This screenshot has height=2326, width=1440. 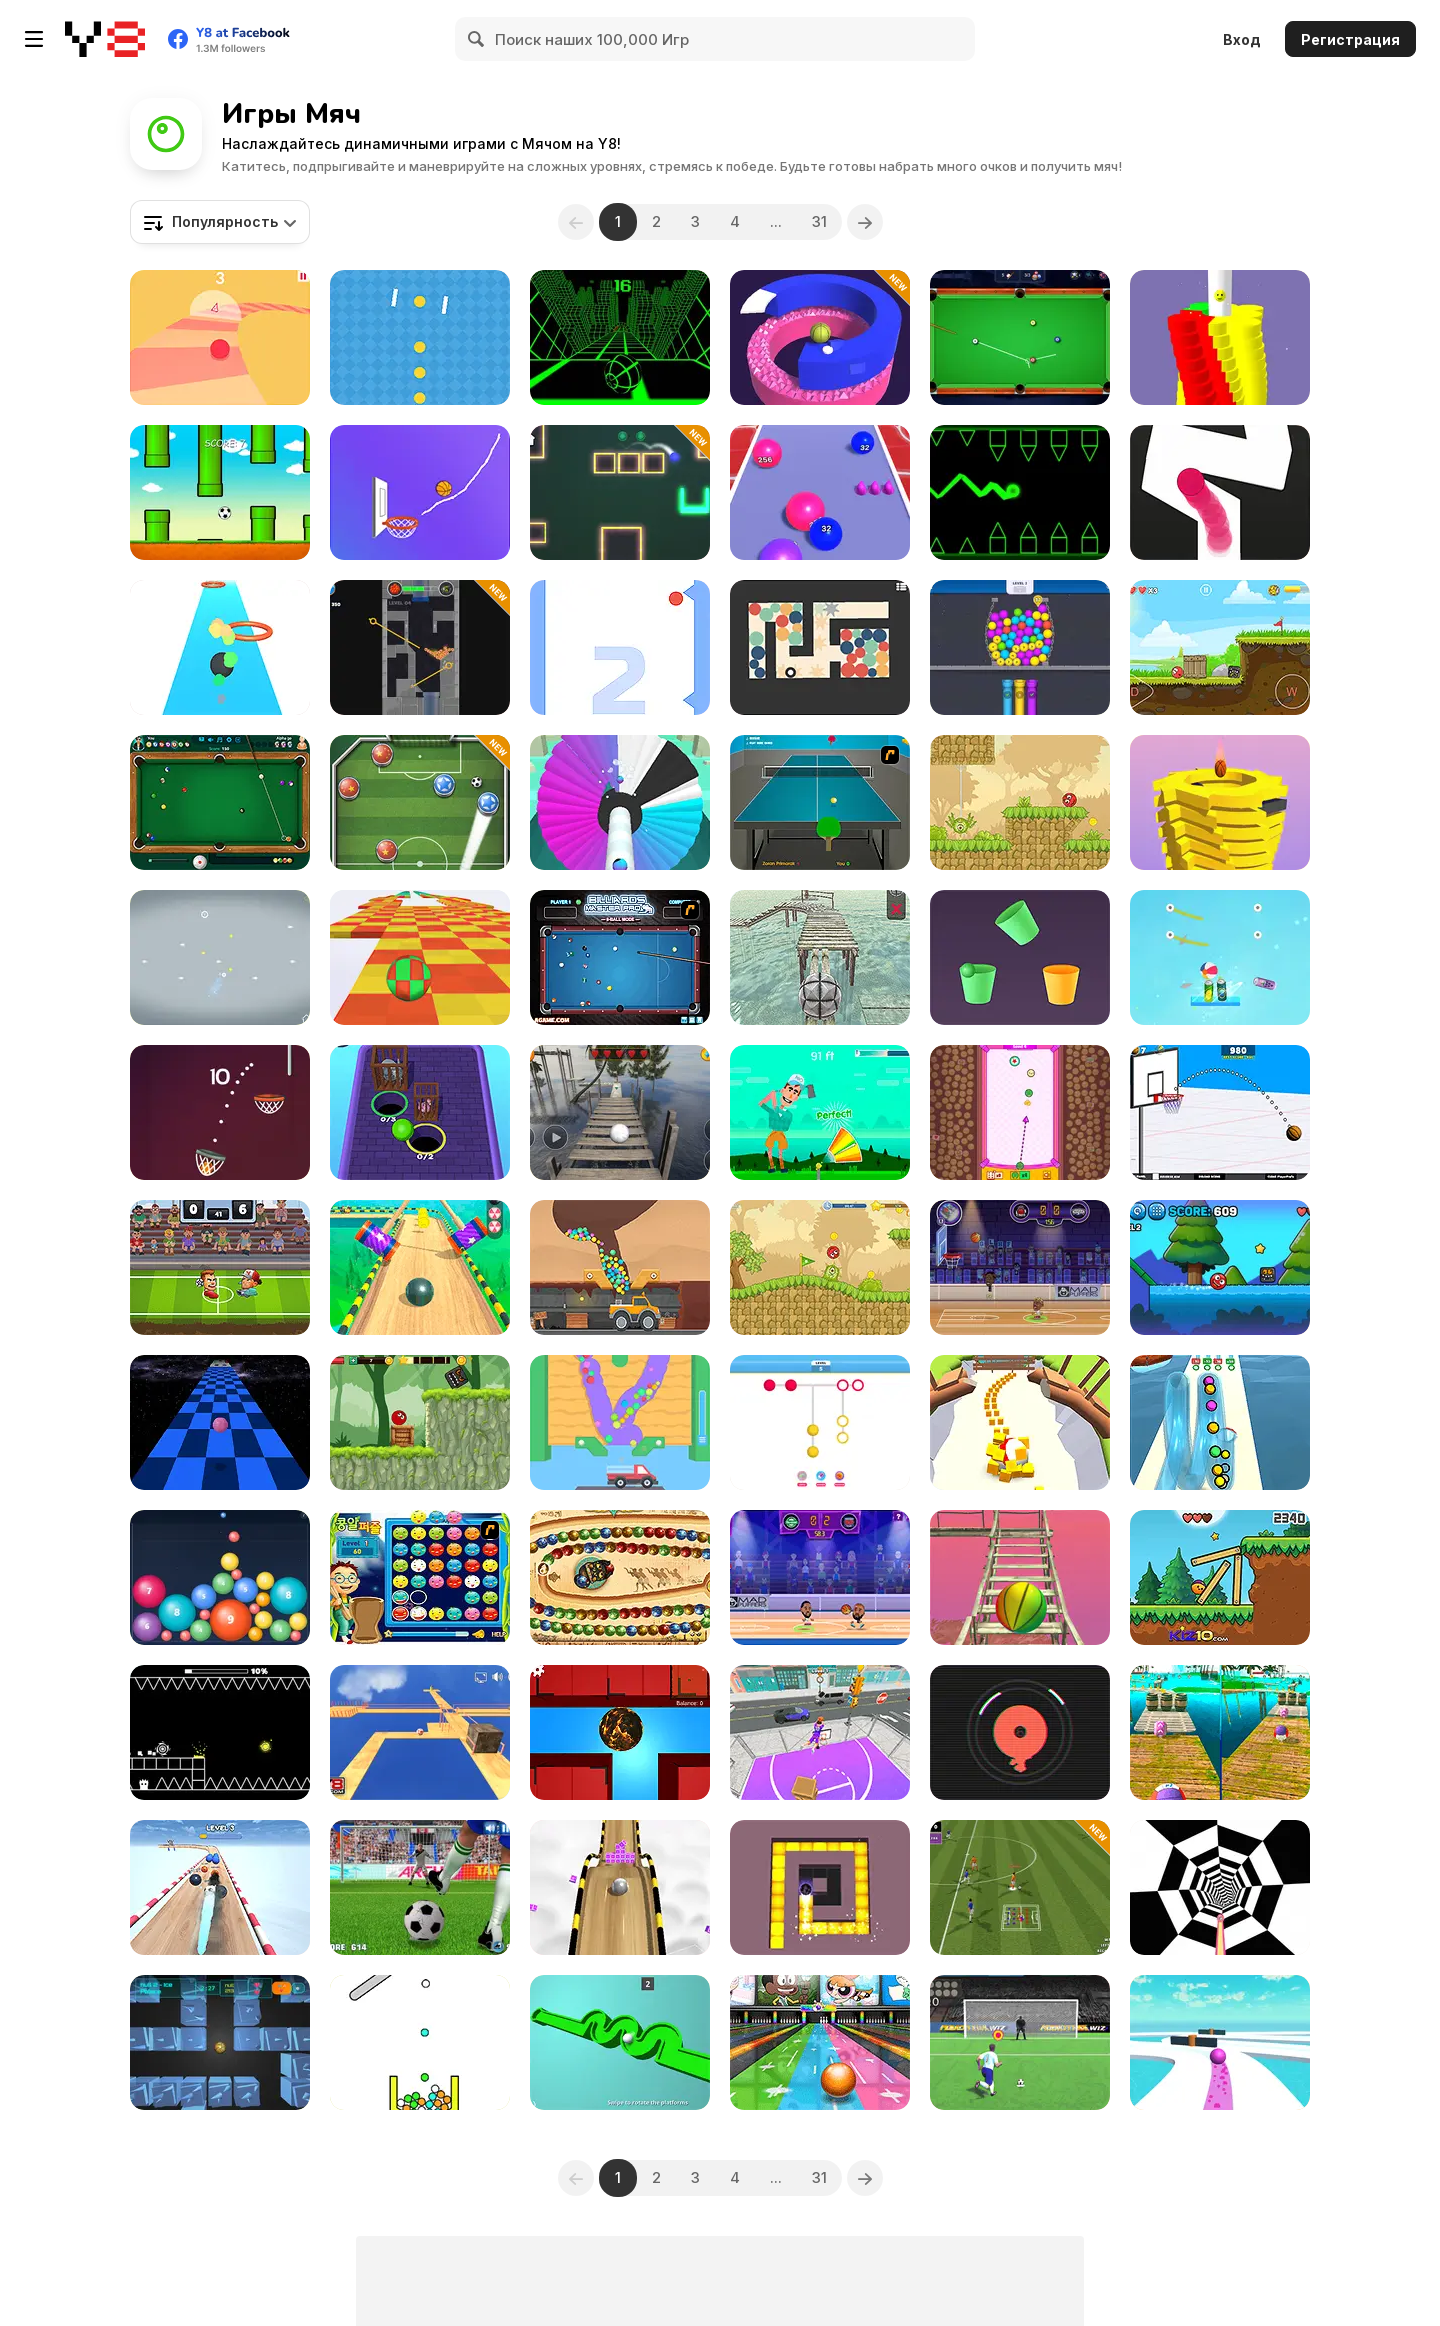 I want to click on [Red Ball Bounce], so click(x=1220, y=647).